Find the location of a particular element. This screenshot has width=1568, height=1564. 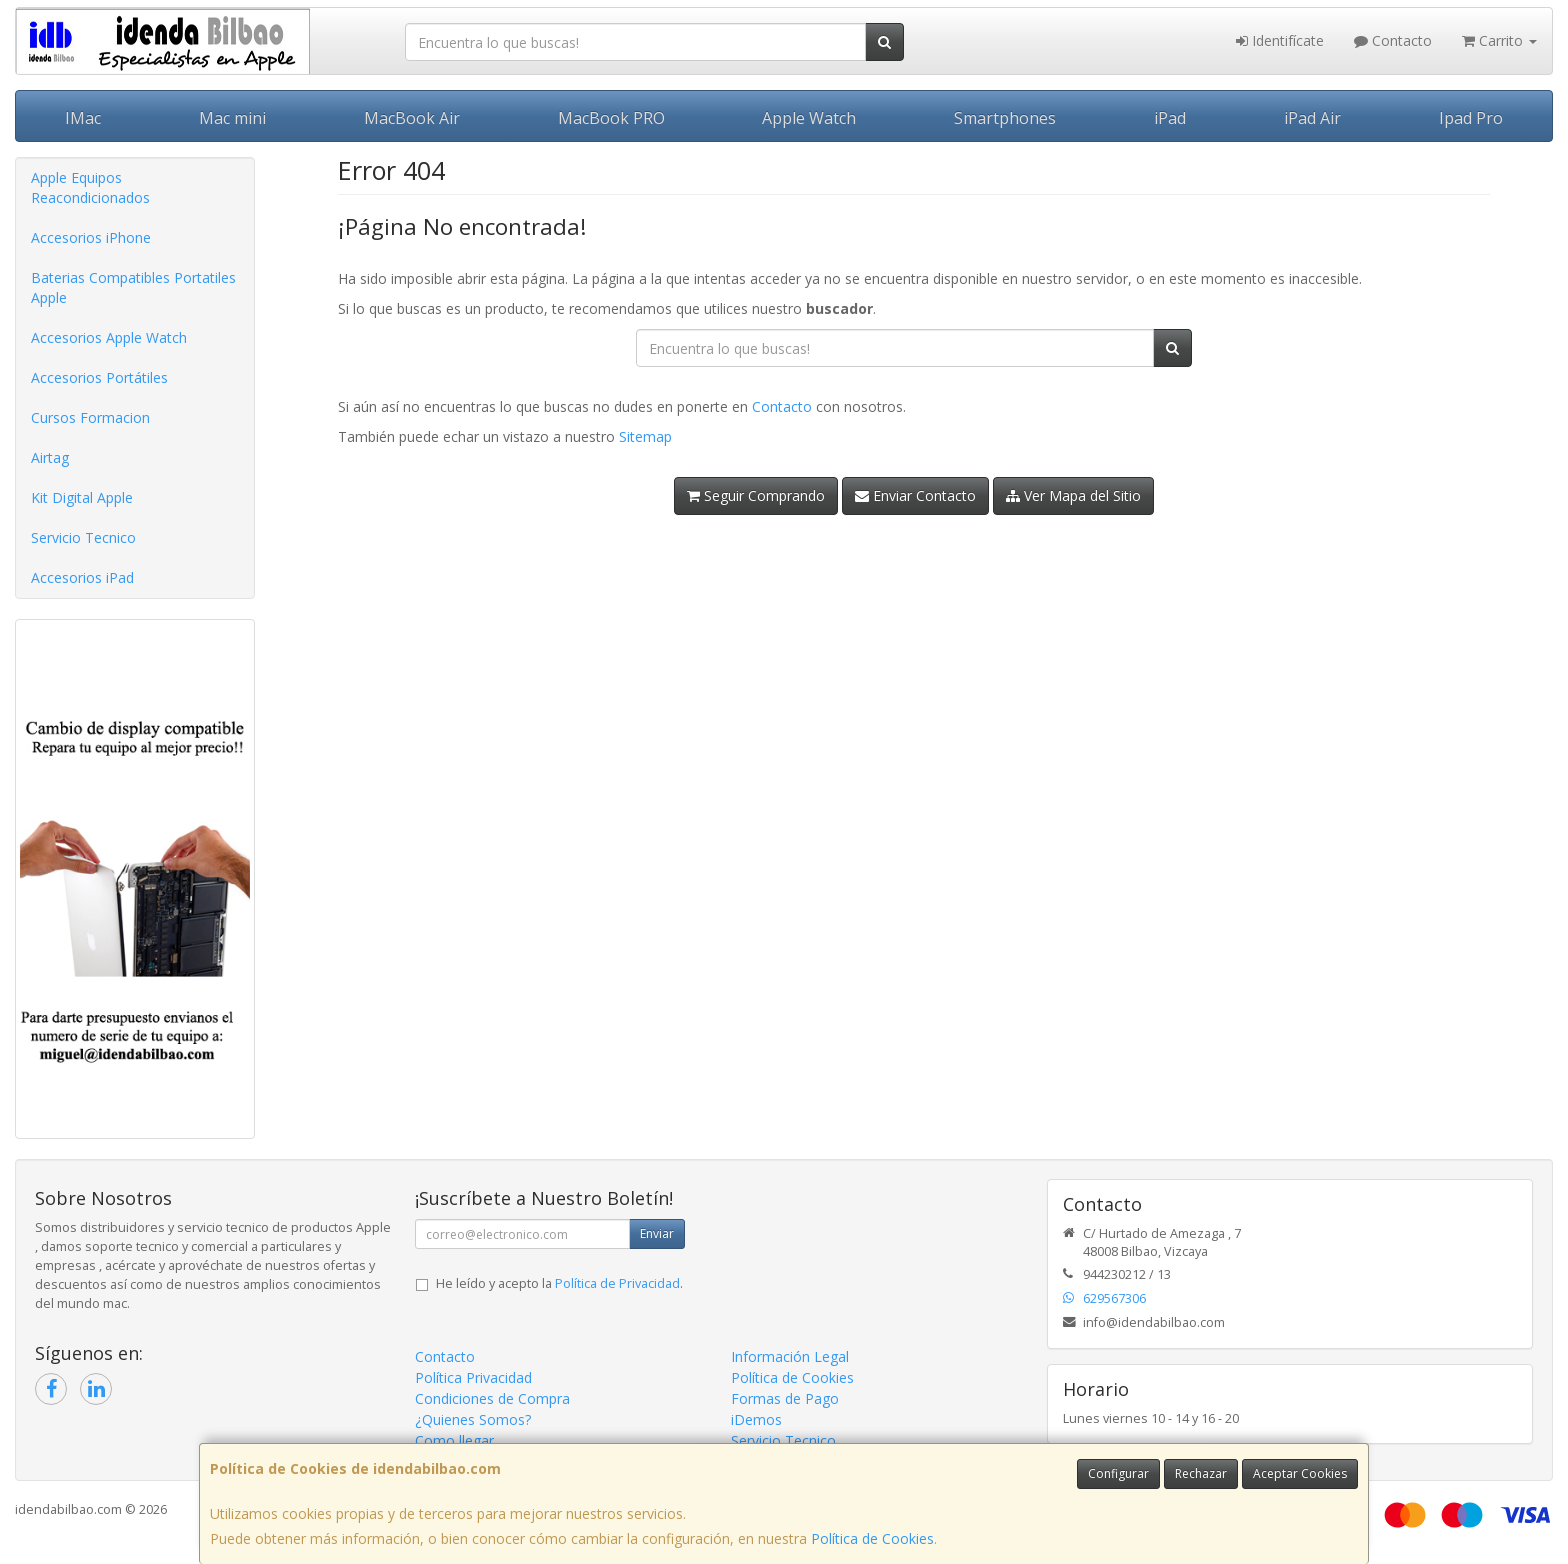

Rechazar is located at coordinates (1201, 1473).